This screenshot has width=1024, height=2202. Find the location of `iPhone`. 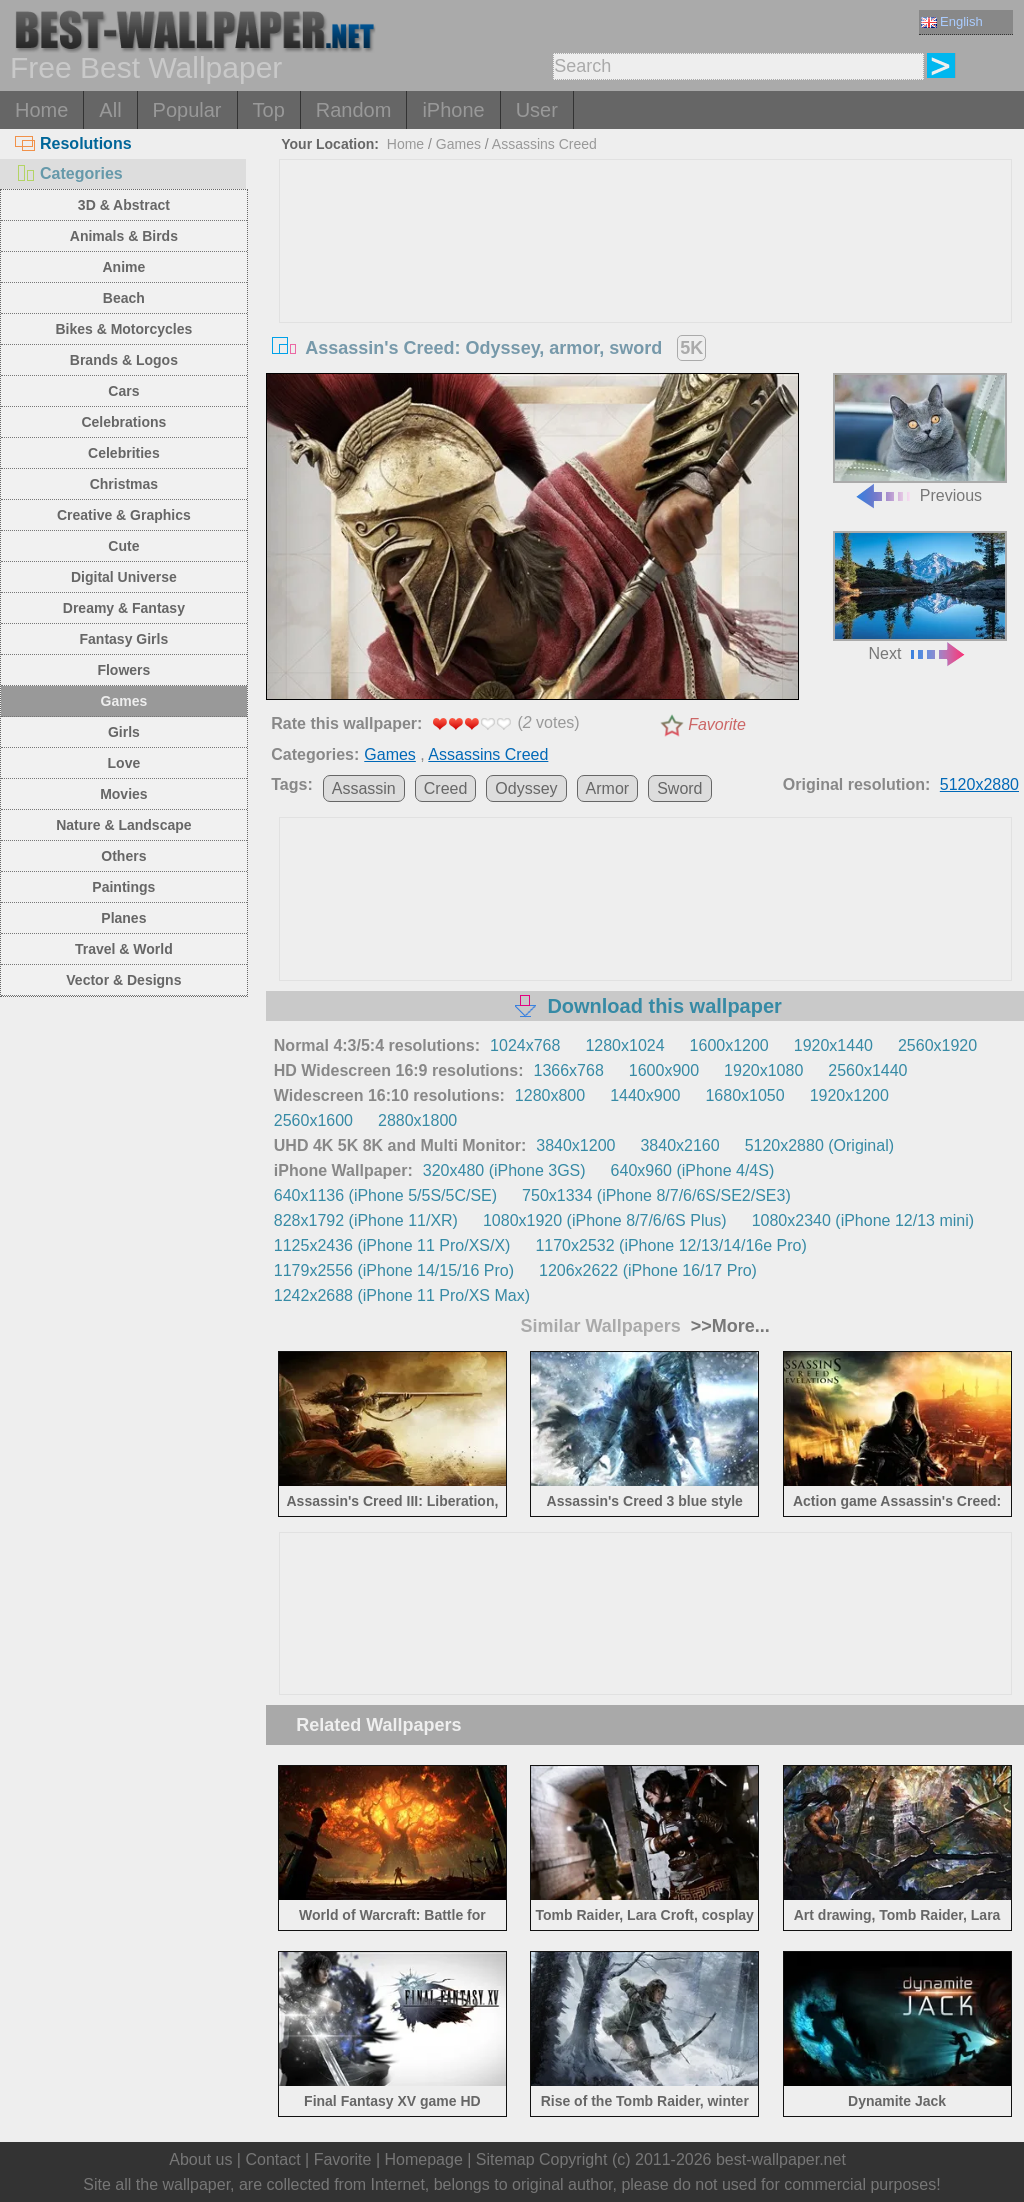

iPhone is located at coordinates (453, 110).